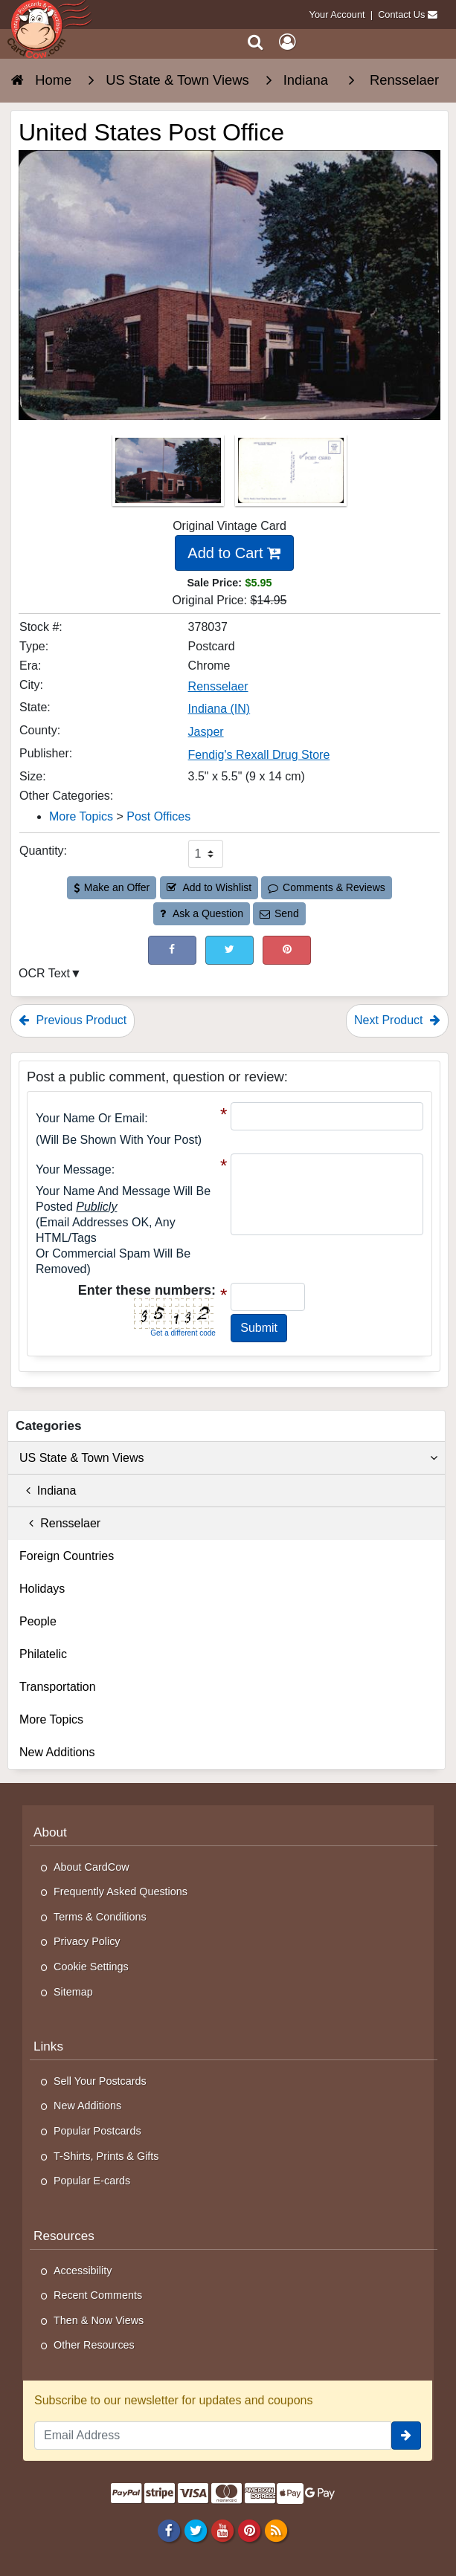 The image size is (456, 2576). Describe the element at coordinates (42, 1588) in the screenshot. I see `Holidays` at that location.